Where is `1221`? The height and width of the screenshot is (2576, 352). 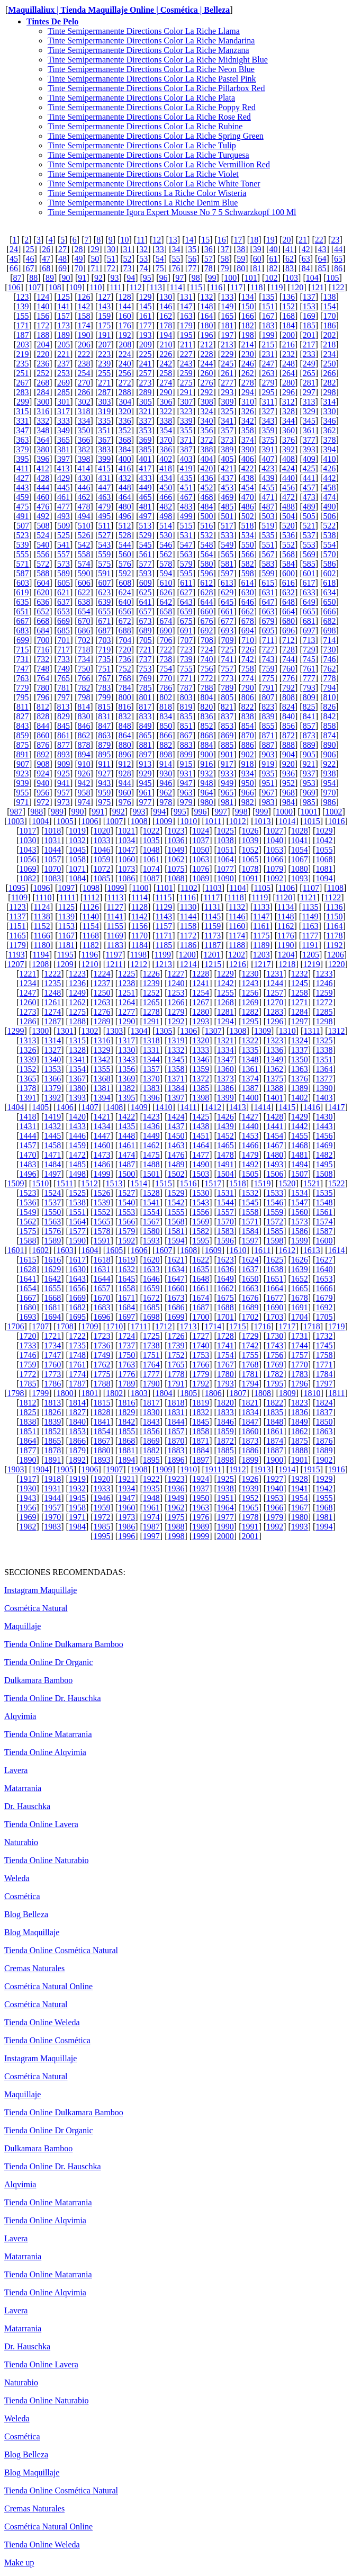
1221 is located at coordinates (28, 973).